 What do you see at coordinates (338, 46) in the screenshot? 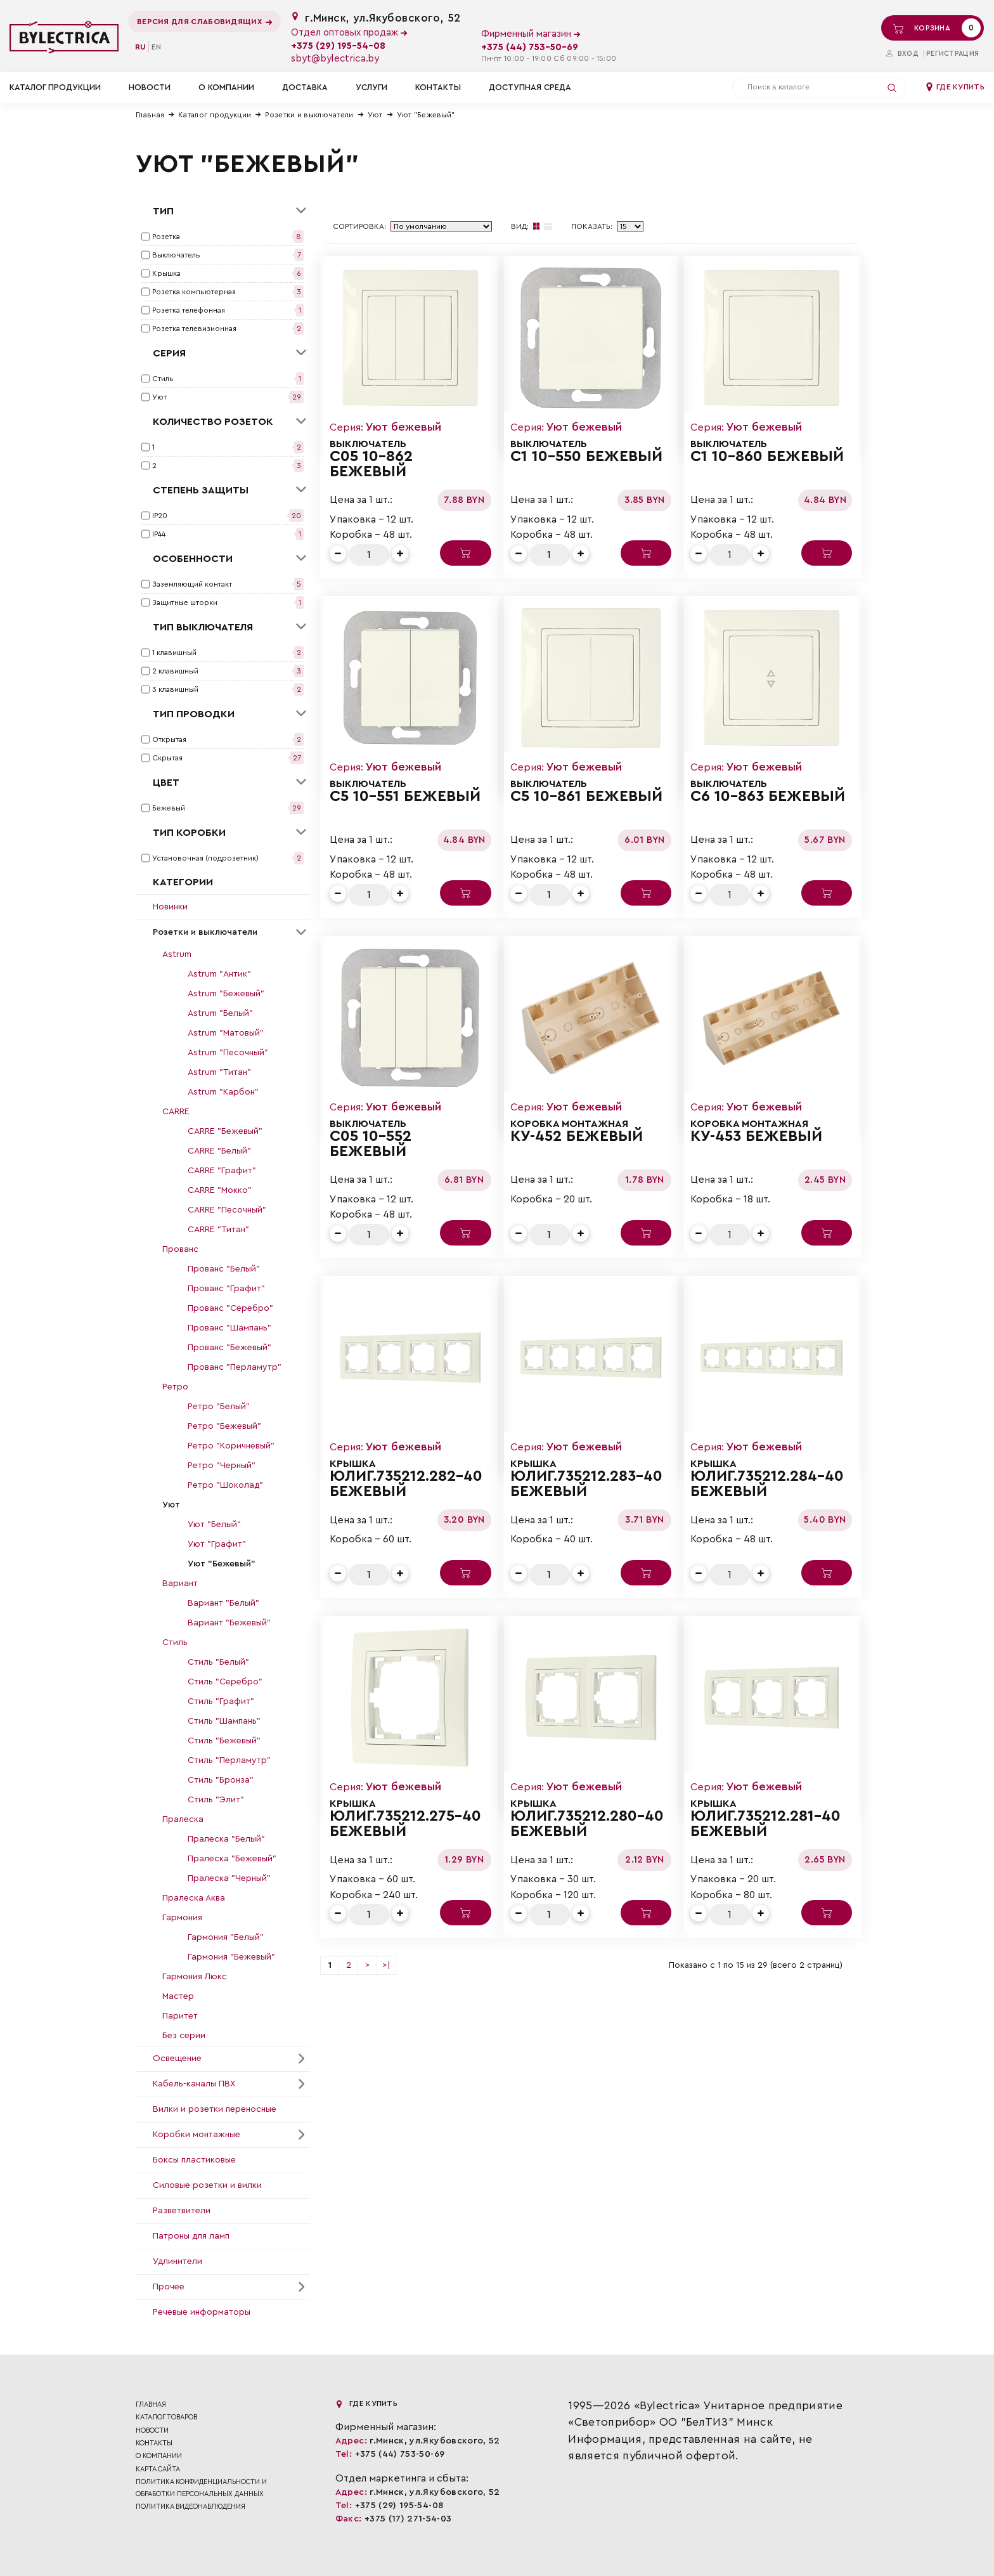
I see `+375 (29) 195-54-08` at bounding box center [338, 46].